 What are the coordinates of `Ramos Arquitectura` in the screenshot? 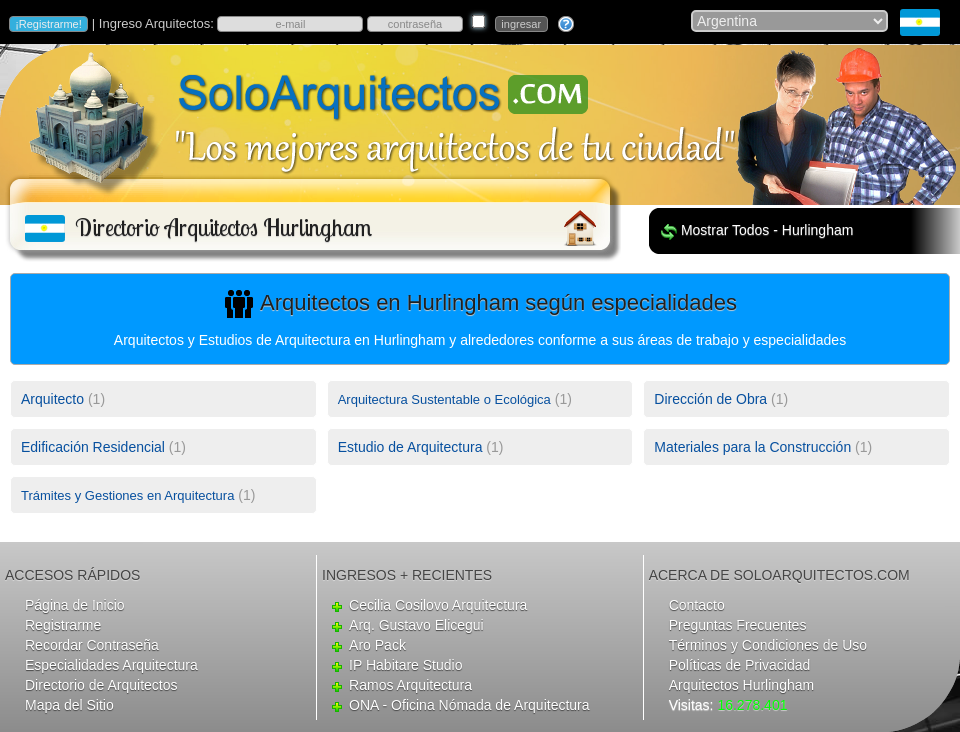 It's located at (410, 685).